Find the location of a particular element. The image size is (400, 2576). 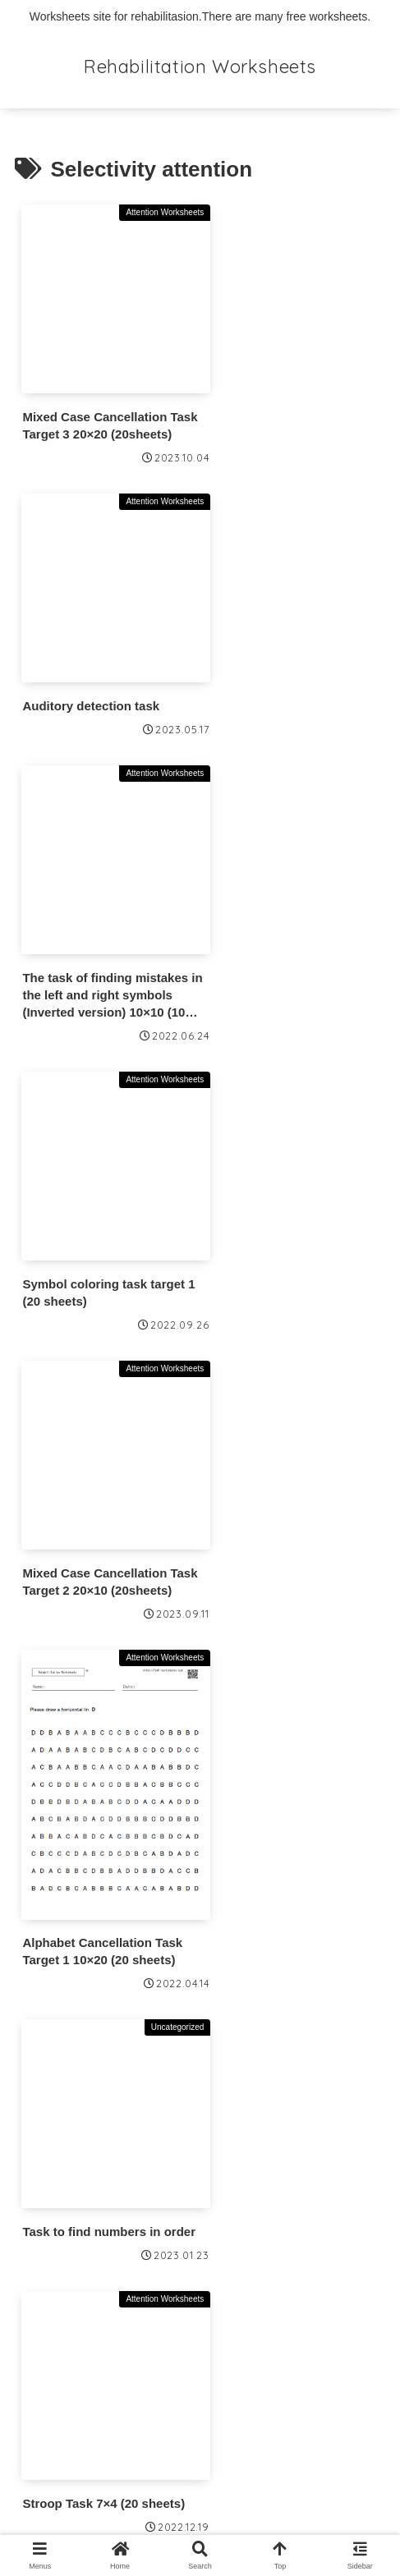

👉About Premium Membership is located at coordinates (119, 2190).